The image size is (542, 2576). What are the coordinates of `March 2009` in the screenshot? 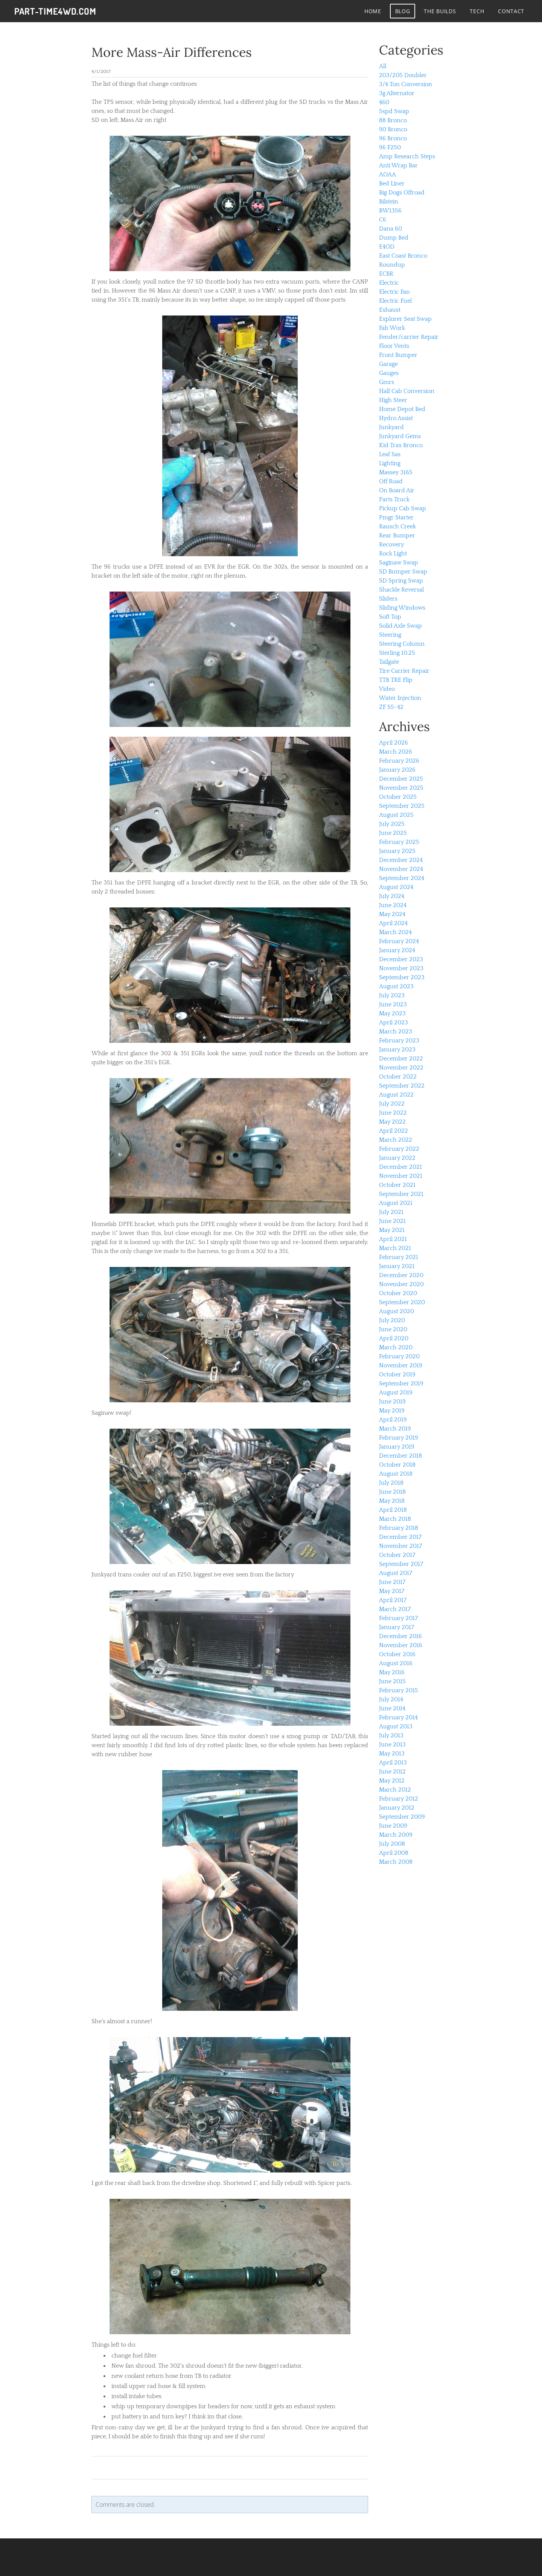 It's located at (396, 1834).